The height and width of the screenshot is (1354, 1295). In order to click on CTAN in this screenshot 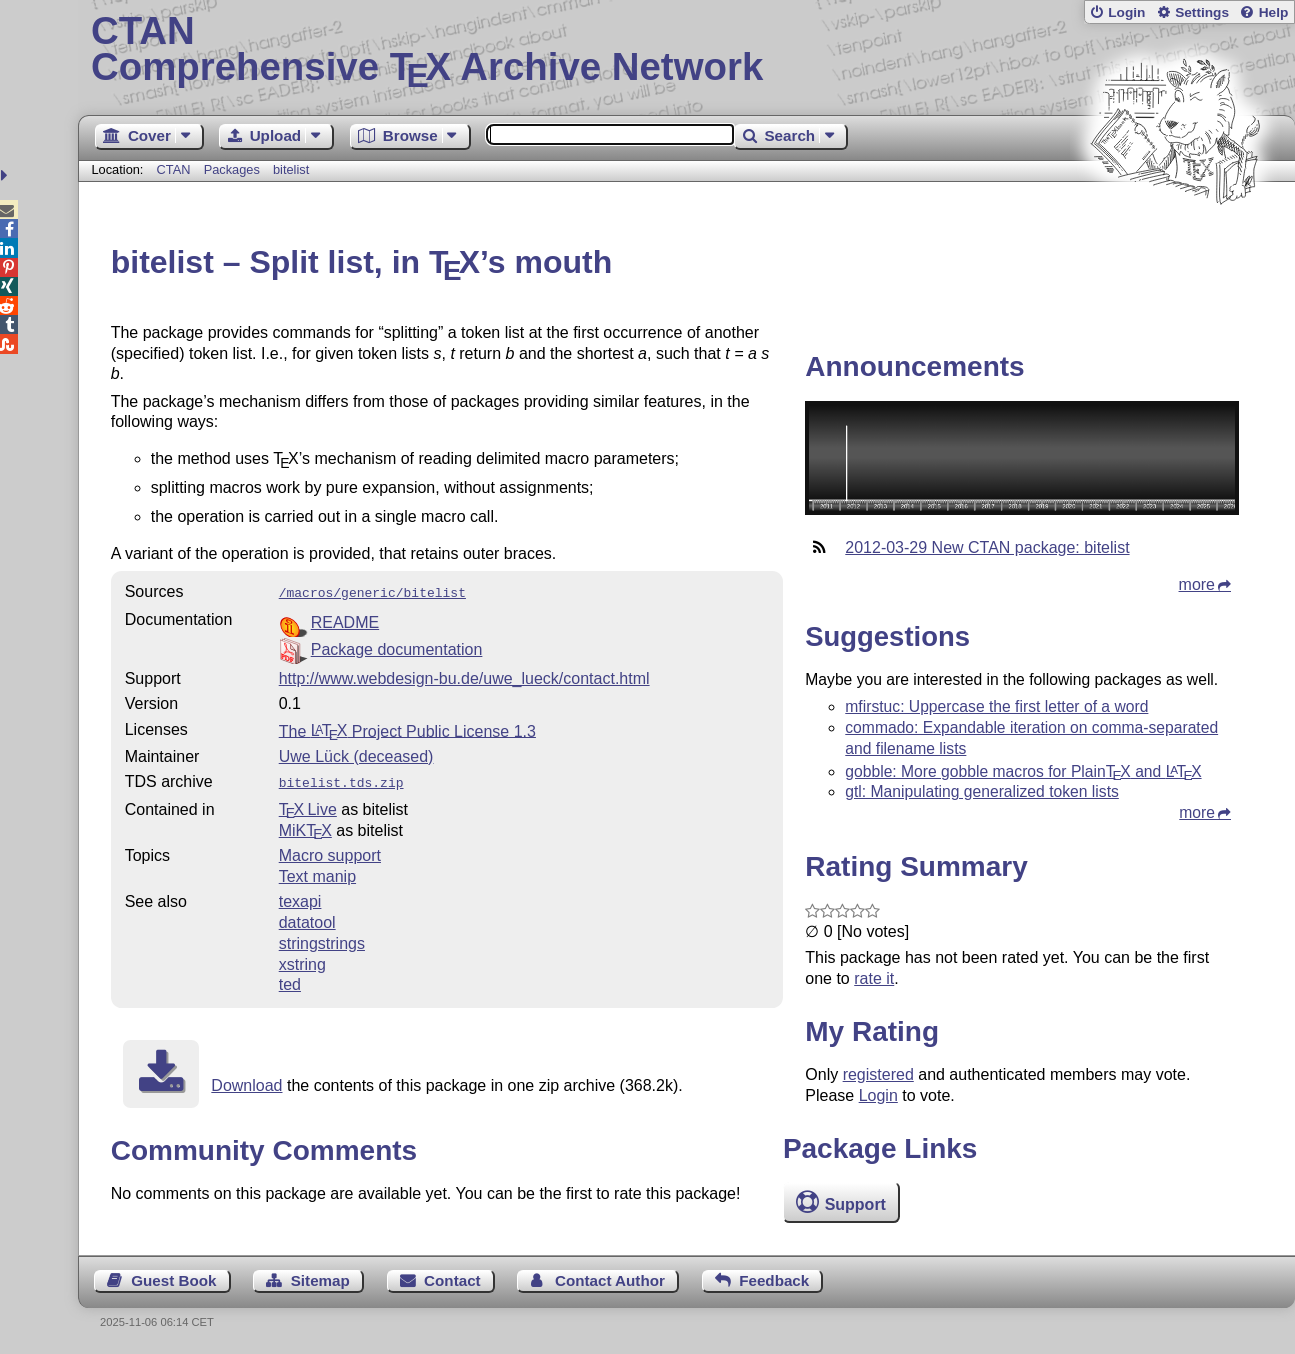, I will do `click(174, 169)`.